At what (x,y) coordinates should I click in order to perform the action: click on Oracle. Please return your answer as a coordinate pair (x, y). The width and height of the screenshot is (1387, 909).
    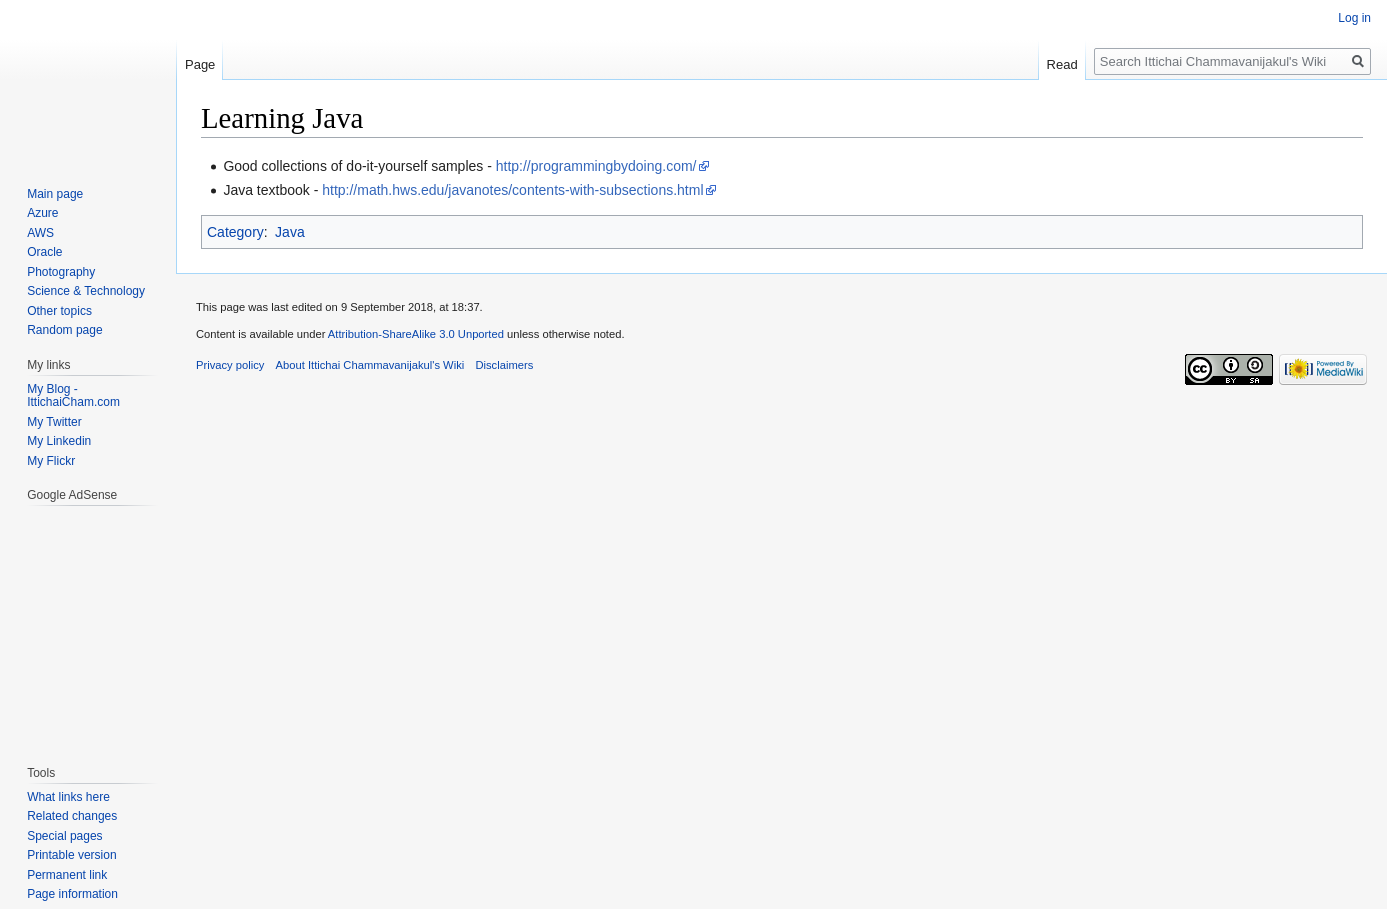
    Looking at the image, I should click on (44, 252).